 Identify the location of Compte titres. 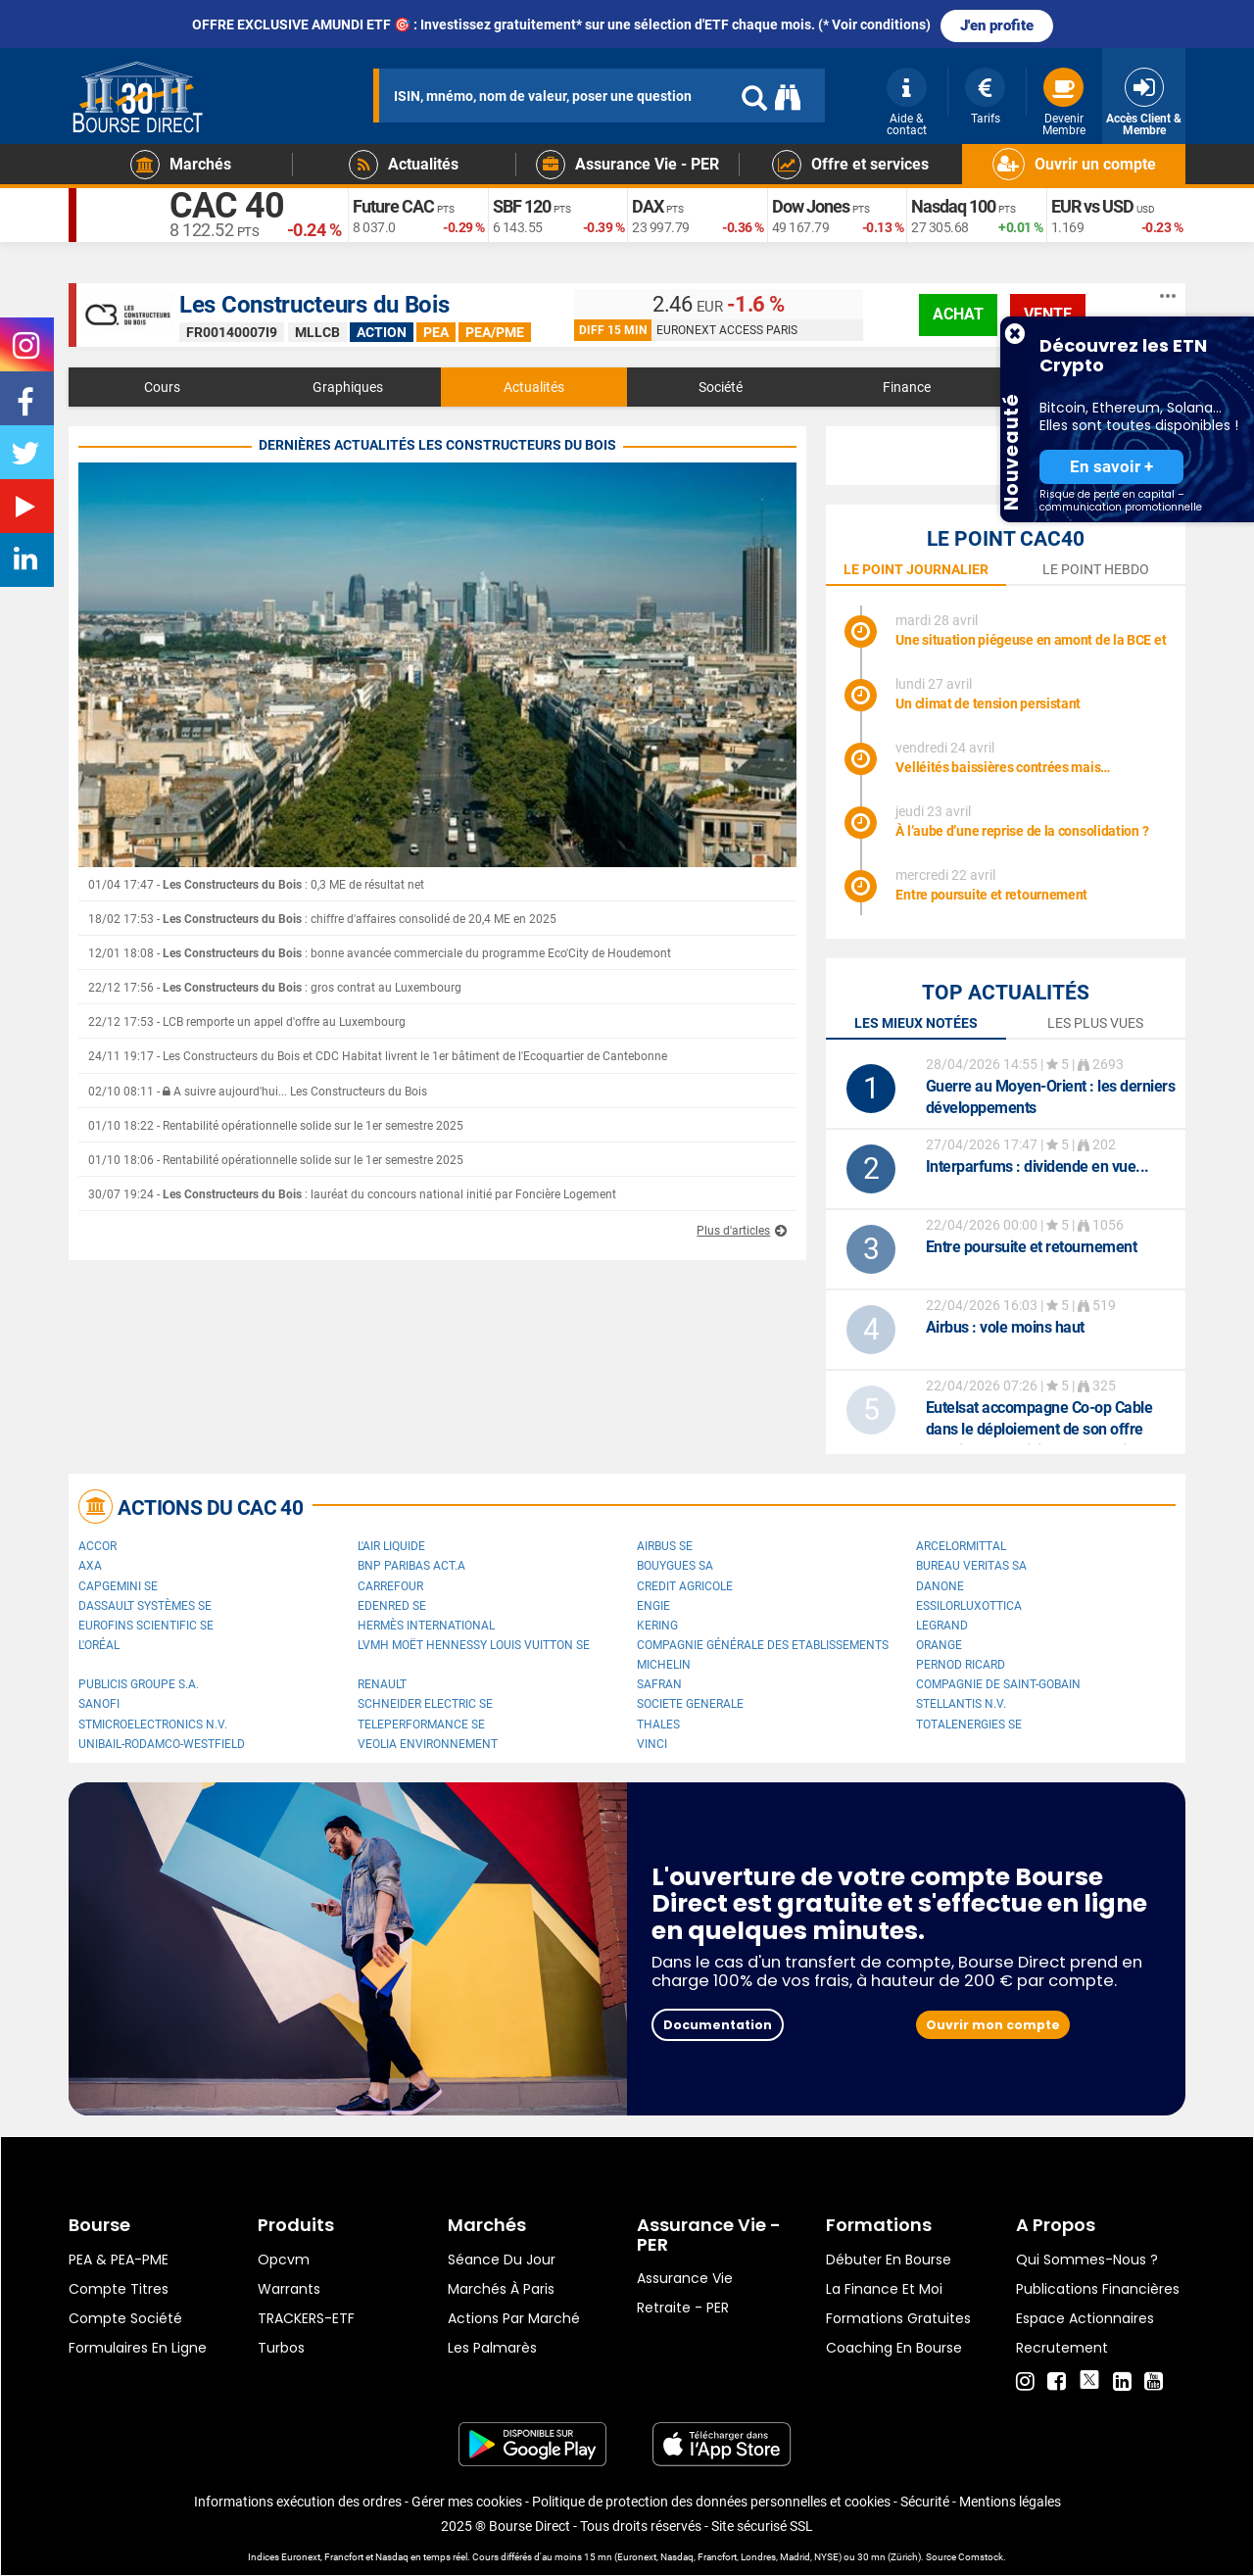
(119, 2289).